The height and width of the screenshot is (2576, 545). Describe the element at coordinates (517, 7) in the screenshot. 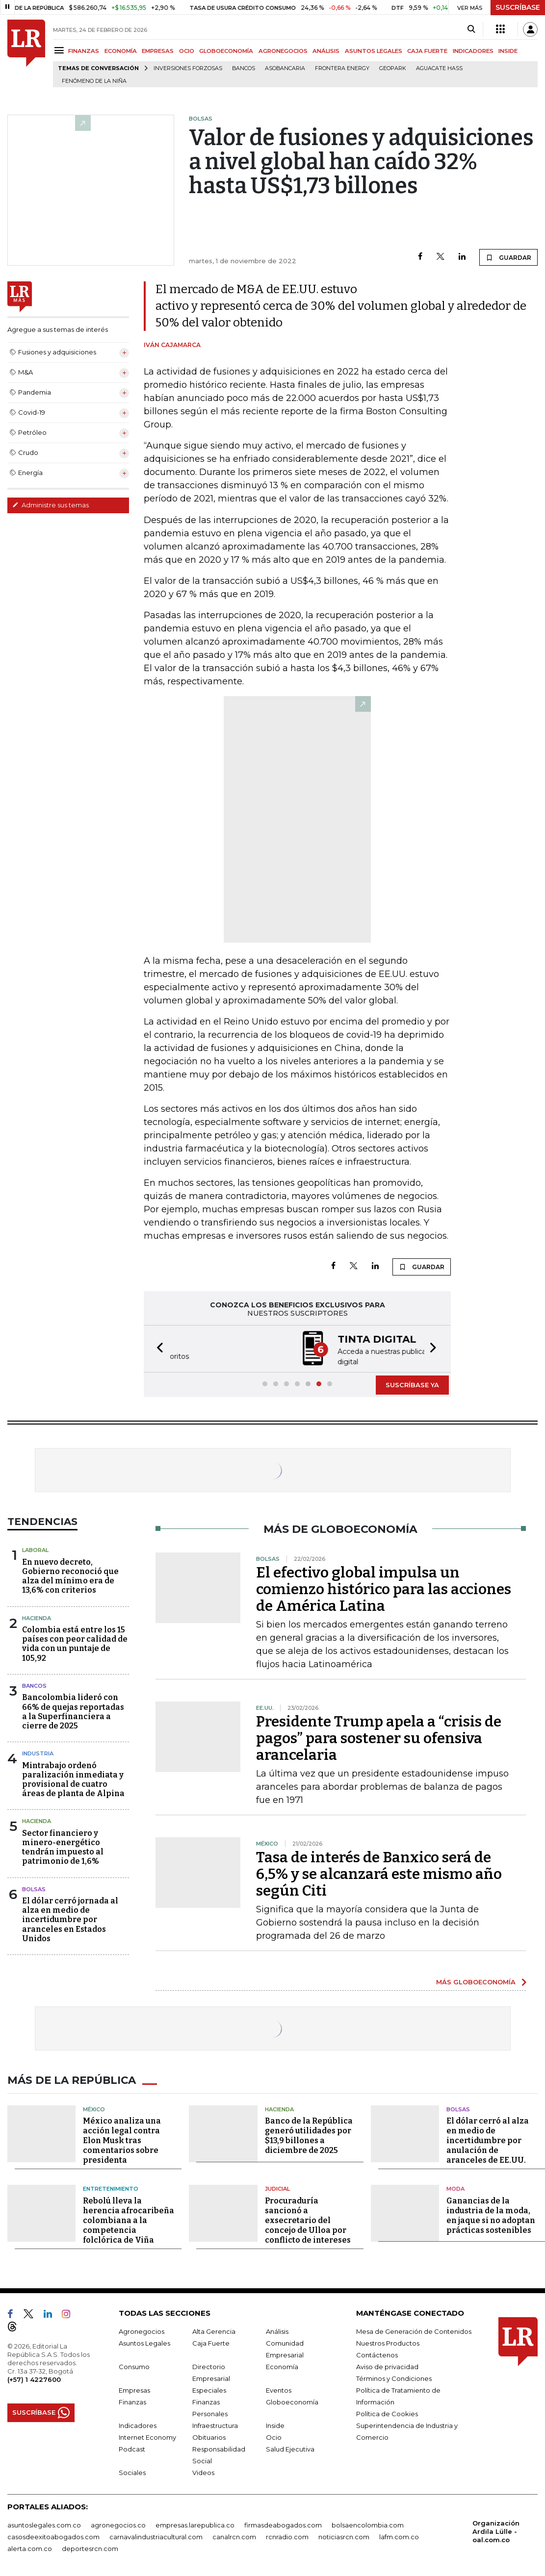

I see `SUSCRÍBASE` at that location.